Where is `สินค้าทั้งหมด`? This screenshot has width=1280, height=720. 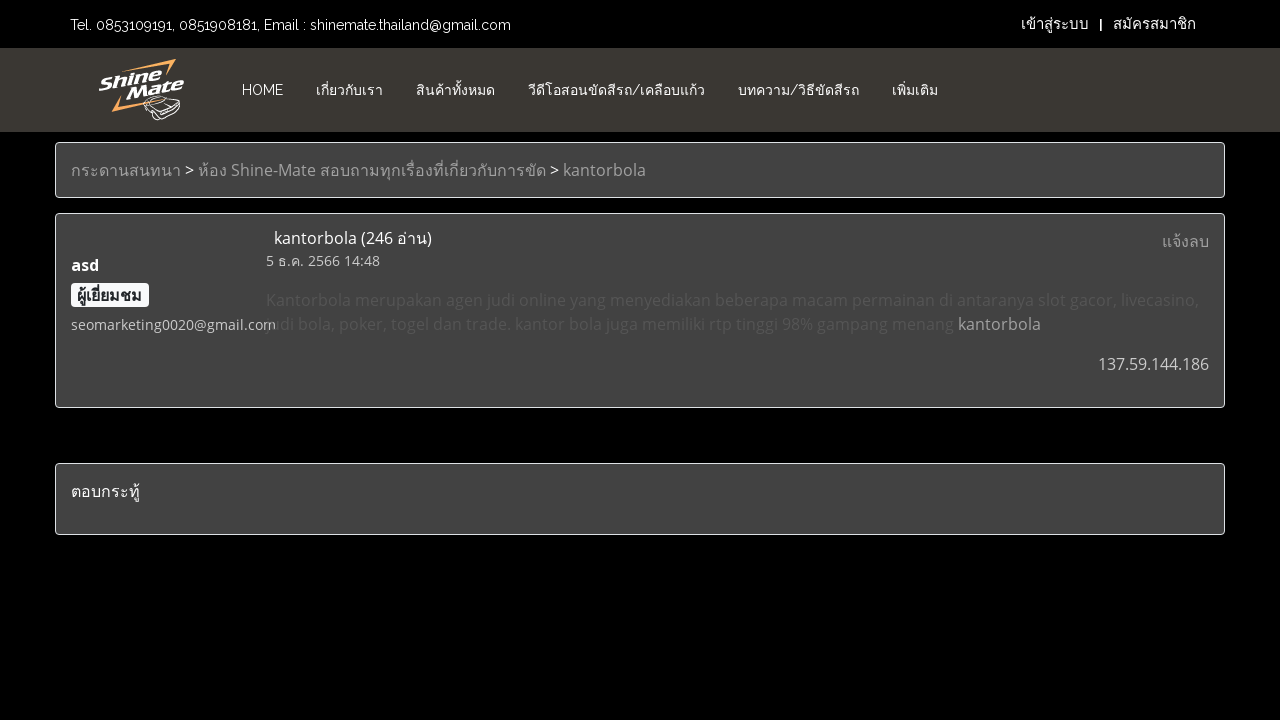
สินค้าทั้งหมด is located at coordinates (455, 90).